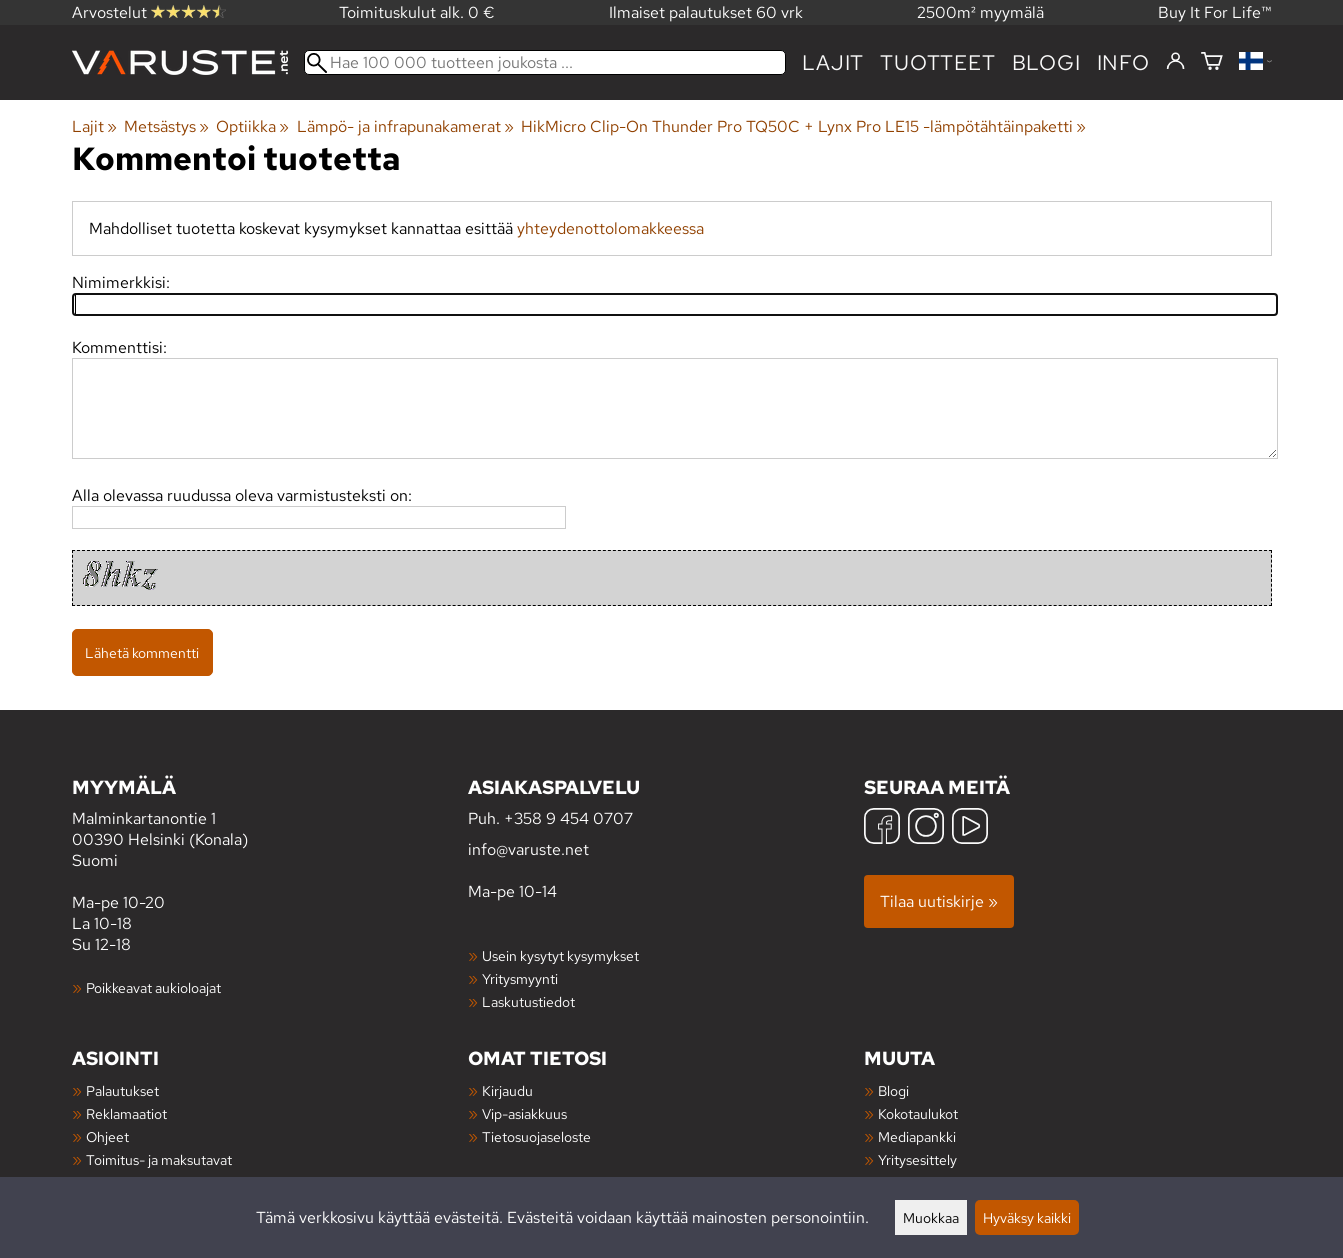  What do you see at coordinates (833, 62) in the screenshot?
I see `Lajit` at bounding box center [833, 62].